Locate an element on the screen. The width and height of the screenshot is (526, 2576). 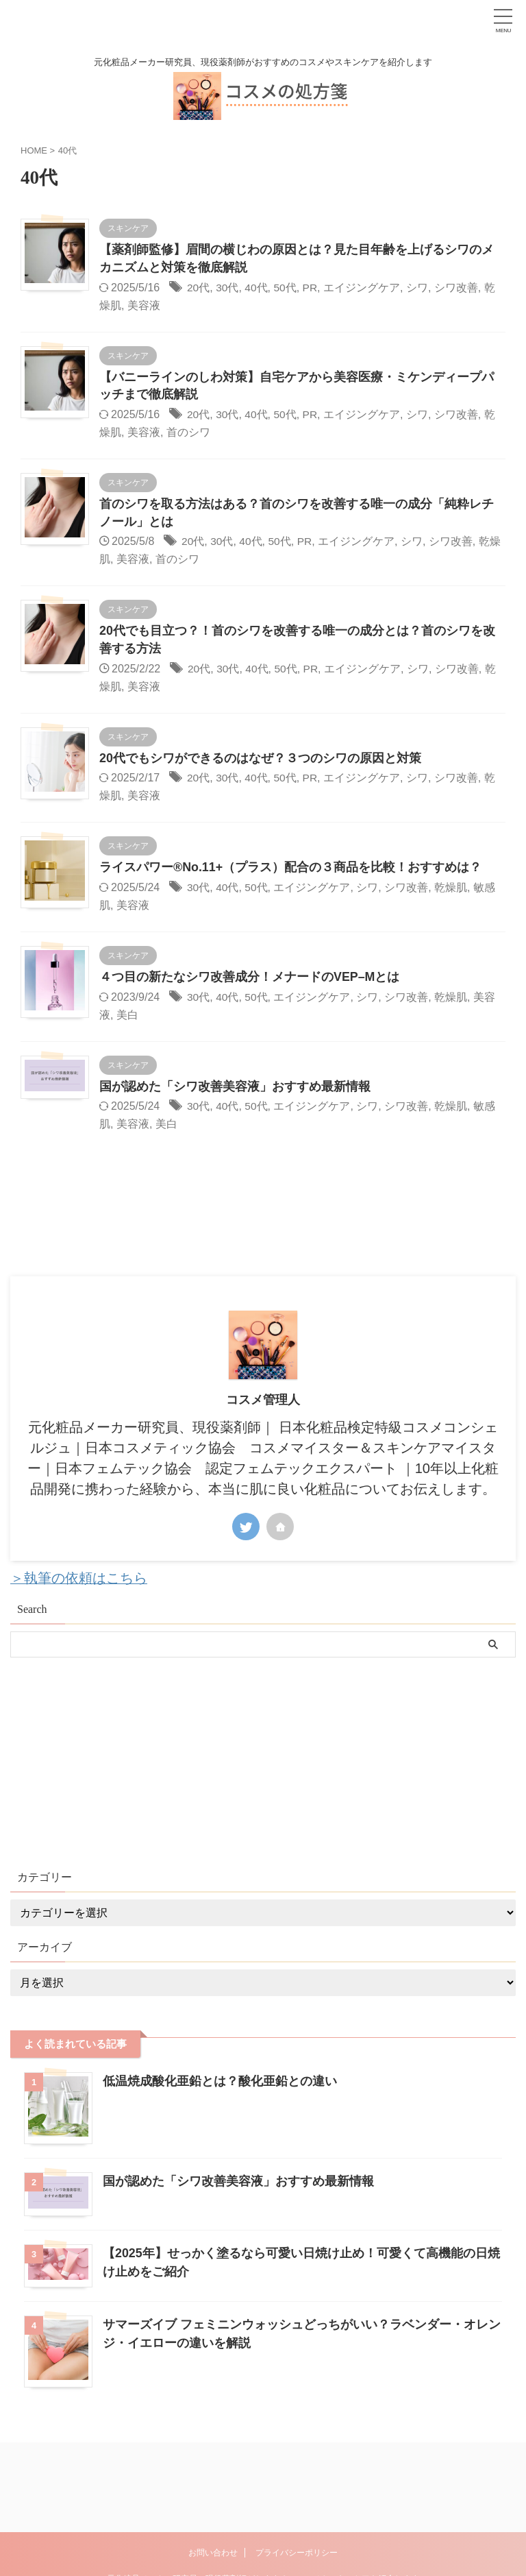
シワ is located at coordinates (419, 287).